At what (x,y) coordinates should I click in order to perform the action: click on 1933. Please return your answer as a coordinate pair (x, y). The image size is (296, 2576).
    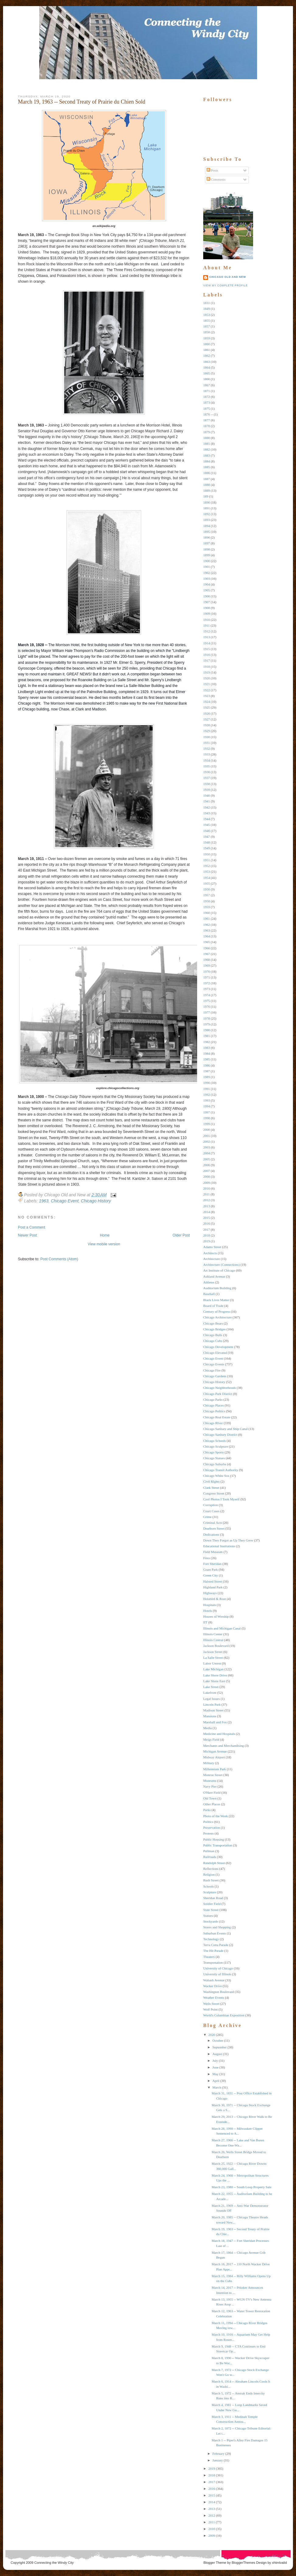
    Looking at the image, I should click on (206, 754).